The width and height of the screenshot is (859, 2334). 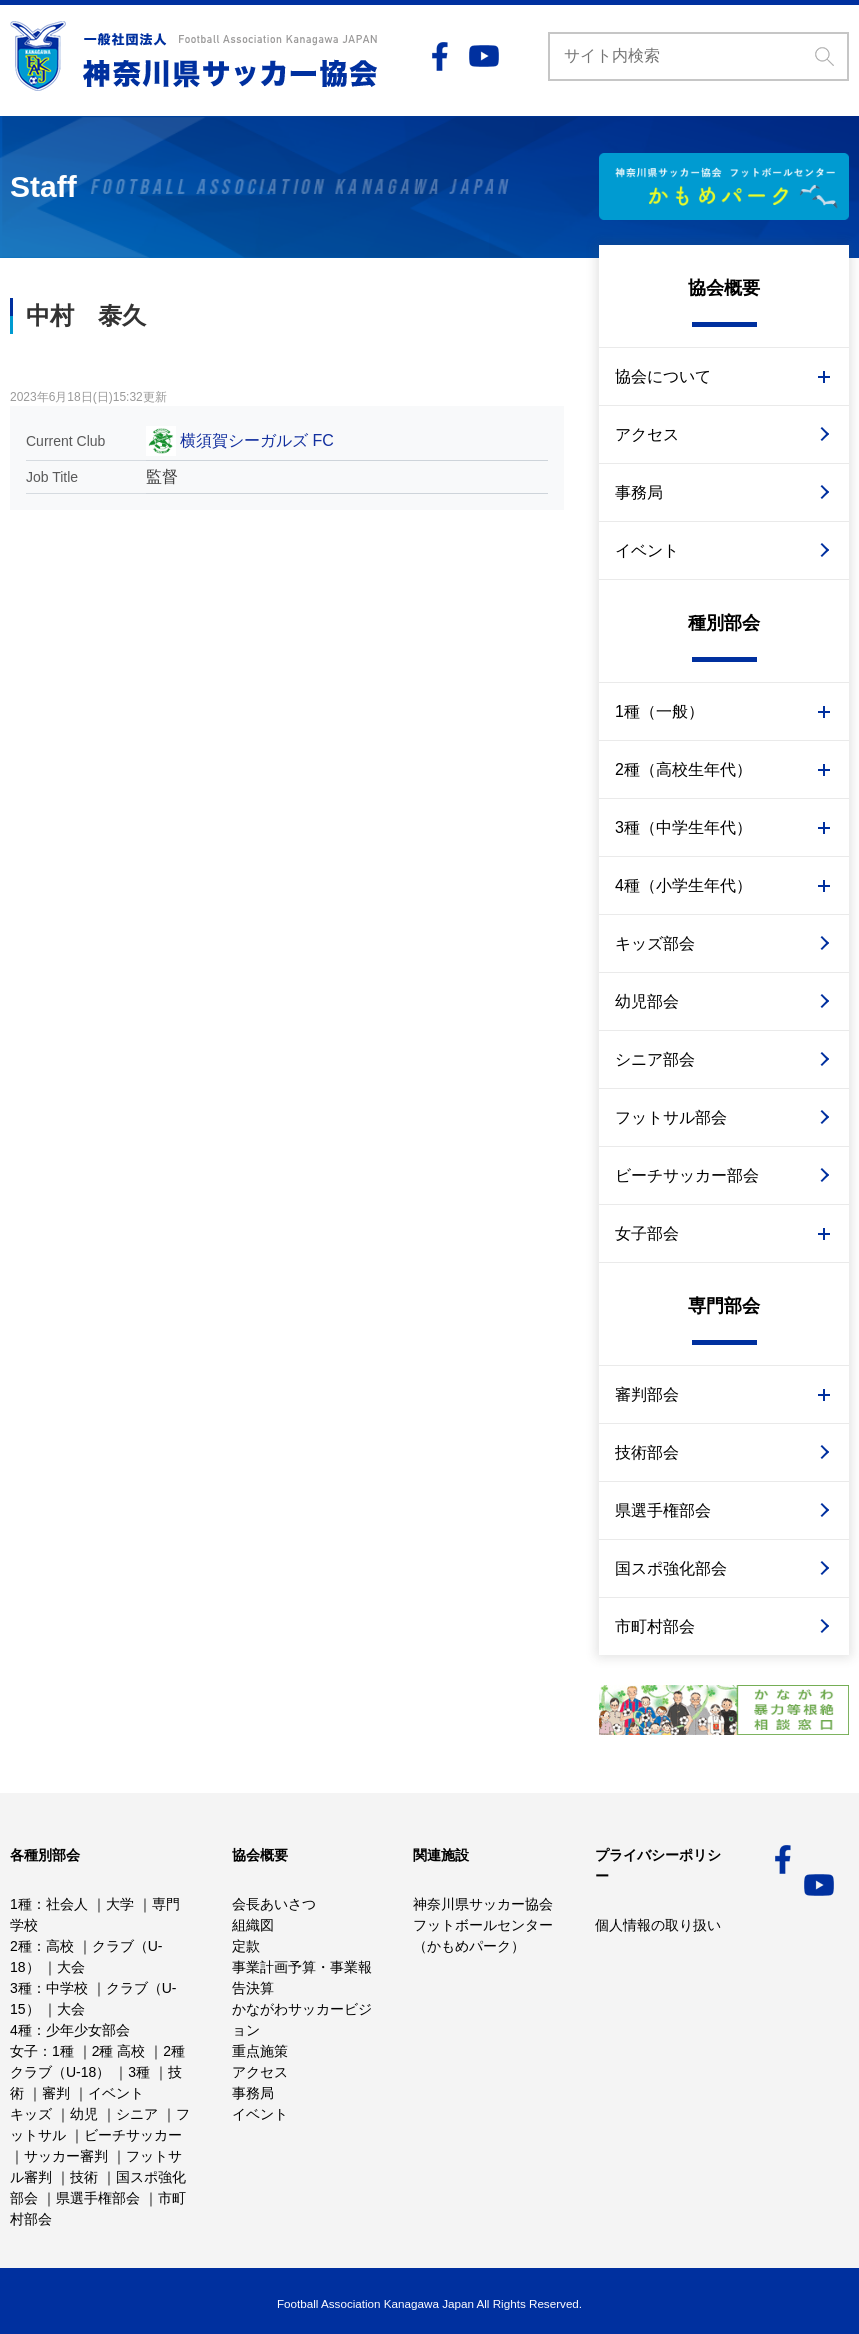 What do you see at coordinates (639, 492) in the screenshot?
I see `事務局` at bounding box center [639, 492].